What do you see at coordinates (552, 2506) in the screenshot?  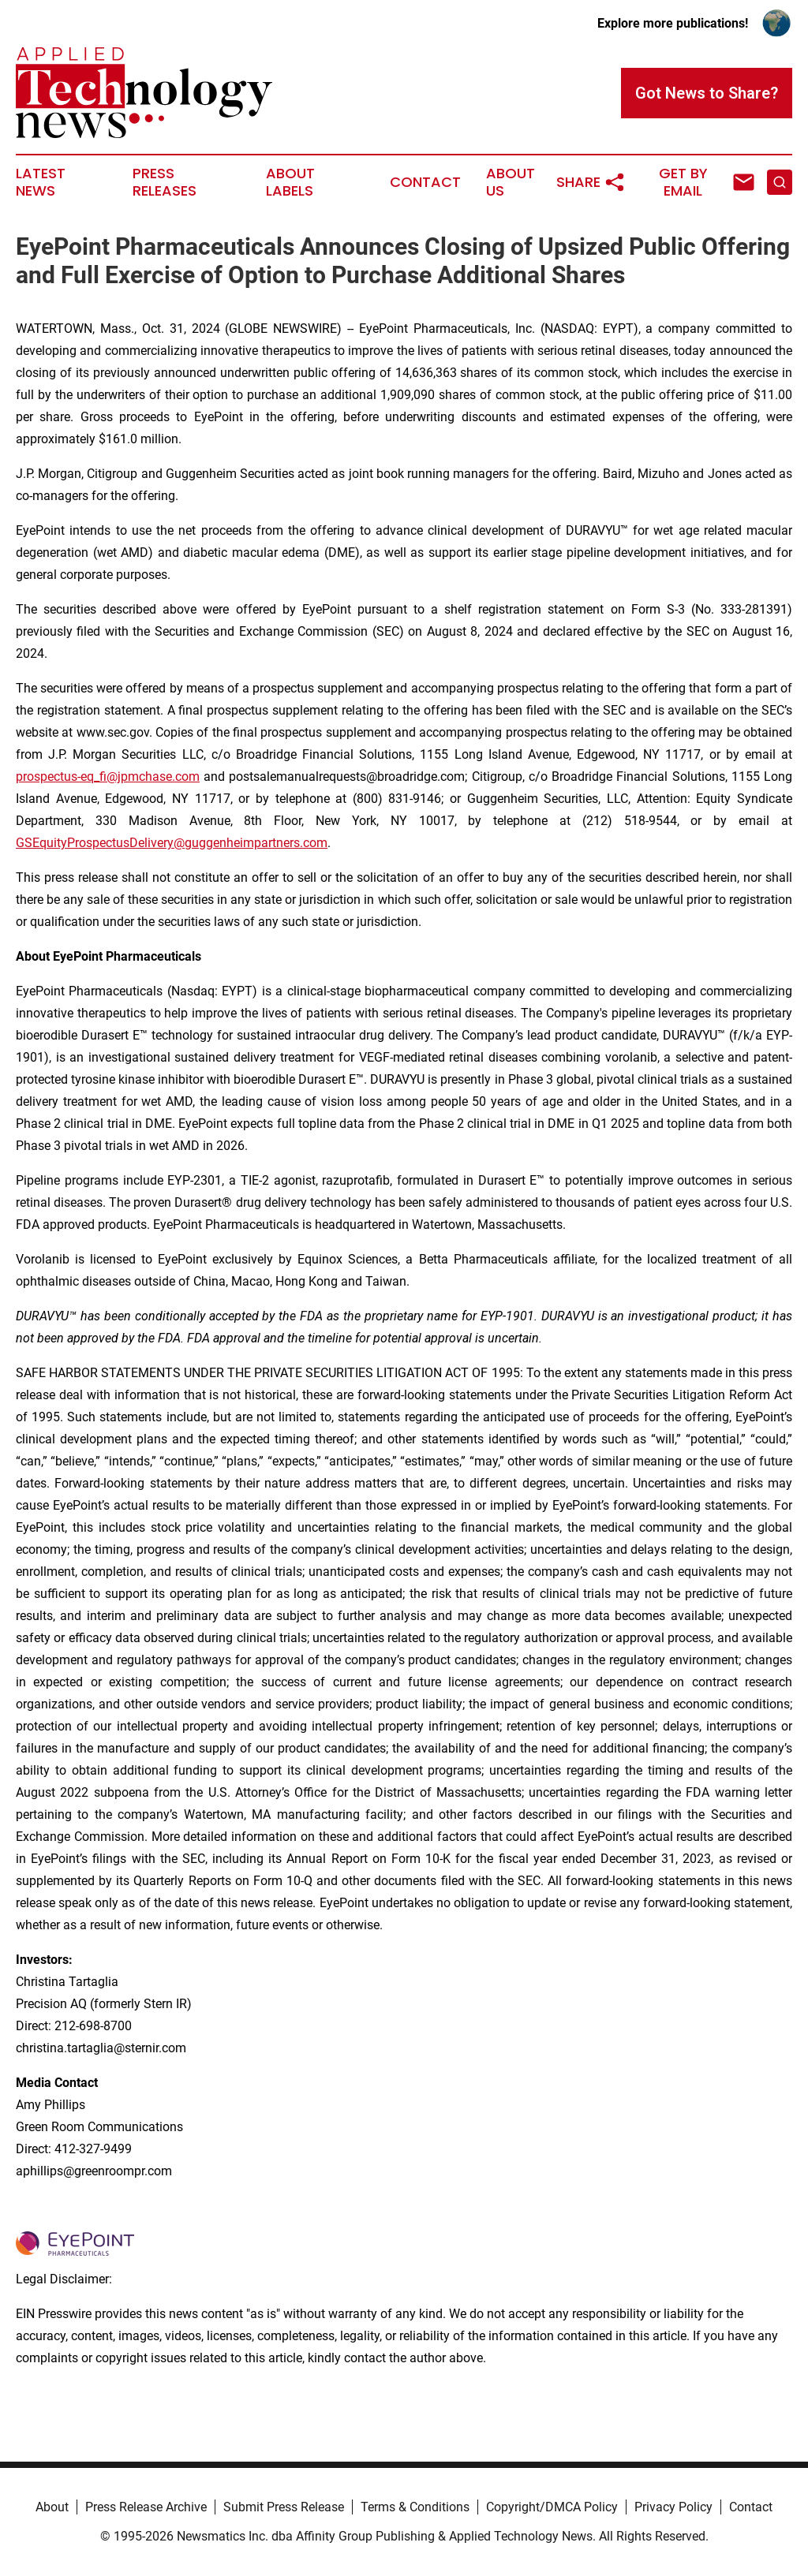 I see `Copyright/DMCA Policy` at bounding box center [552, 2506].